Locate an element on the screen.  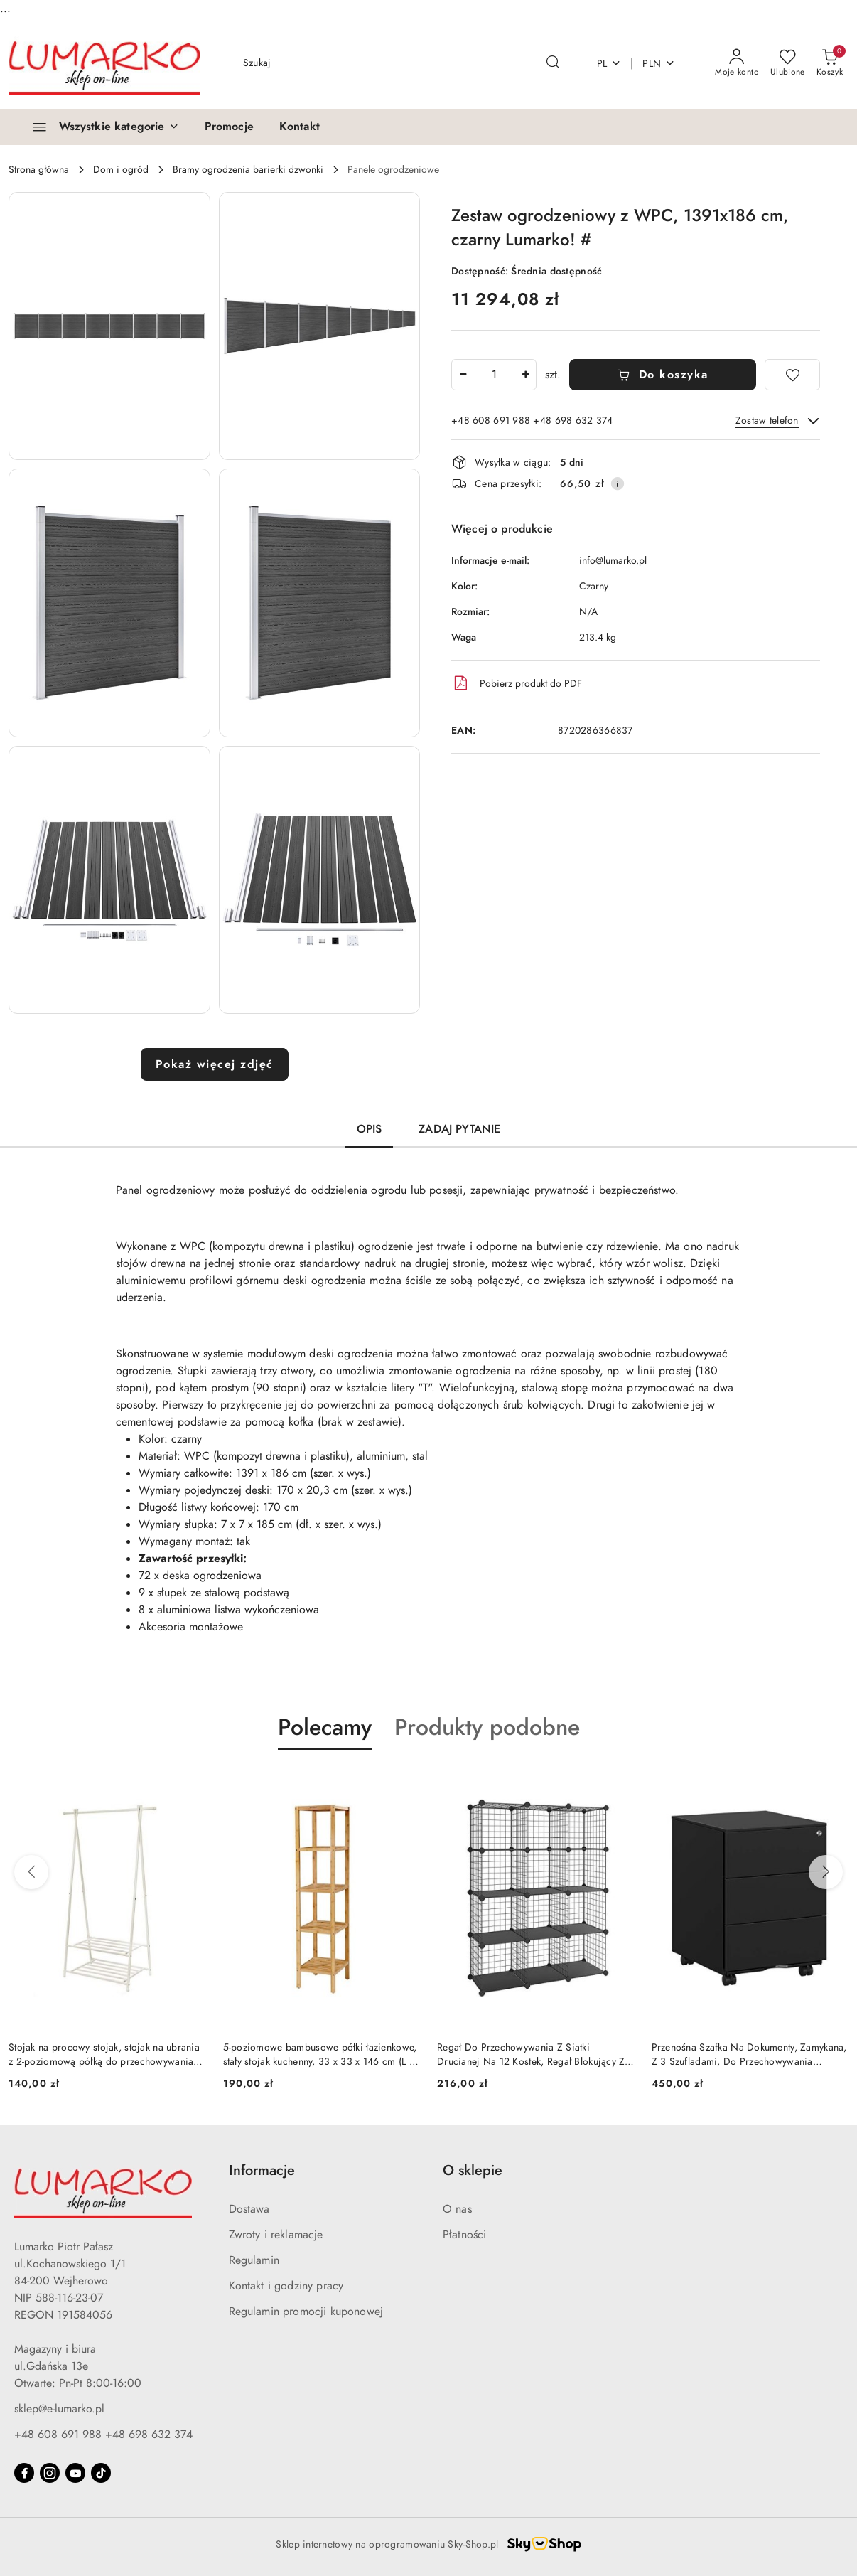
[Youtube] is located at coordinates (75, 2473).